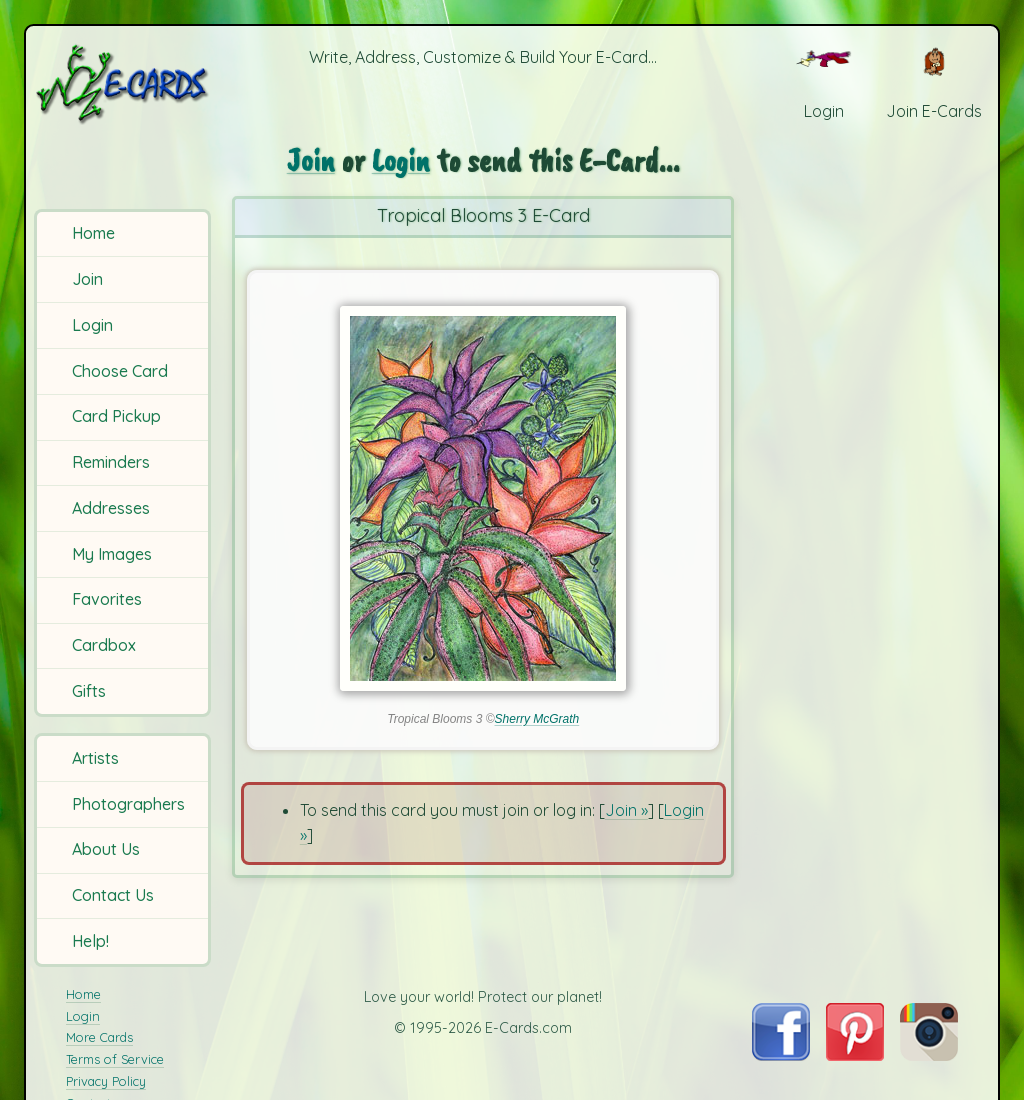  What do you see at coordinates (112, 554) in the screenshot?
I see `My Images` at bounding box center [112, 554].